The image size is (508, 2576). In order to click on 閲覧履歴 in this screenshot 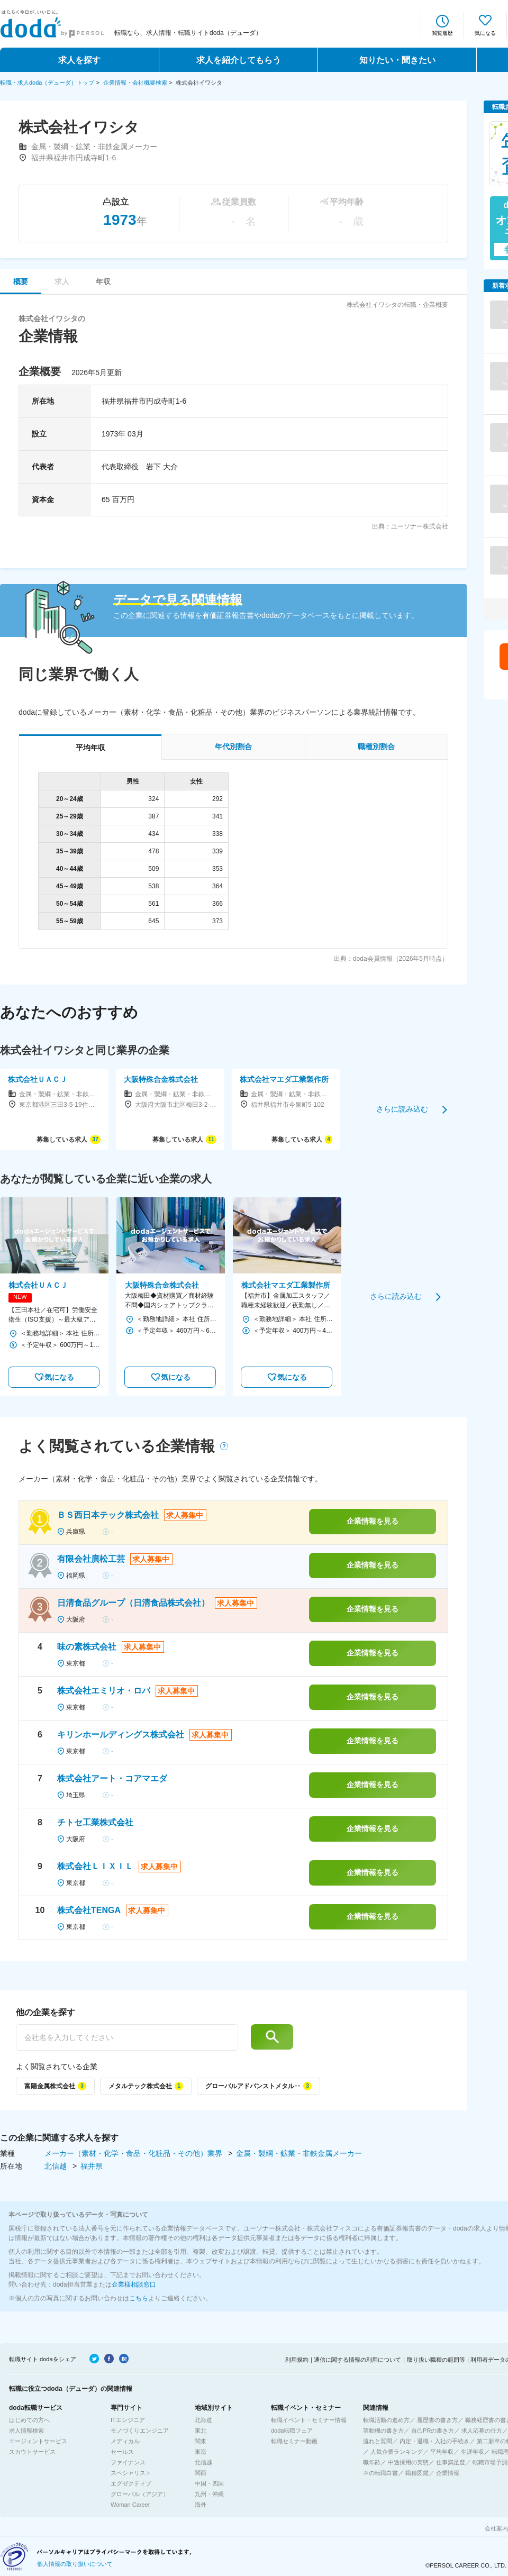, I will do `click(442, 33)`.